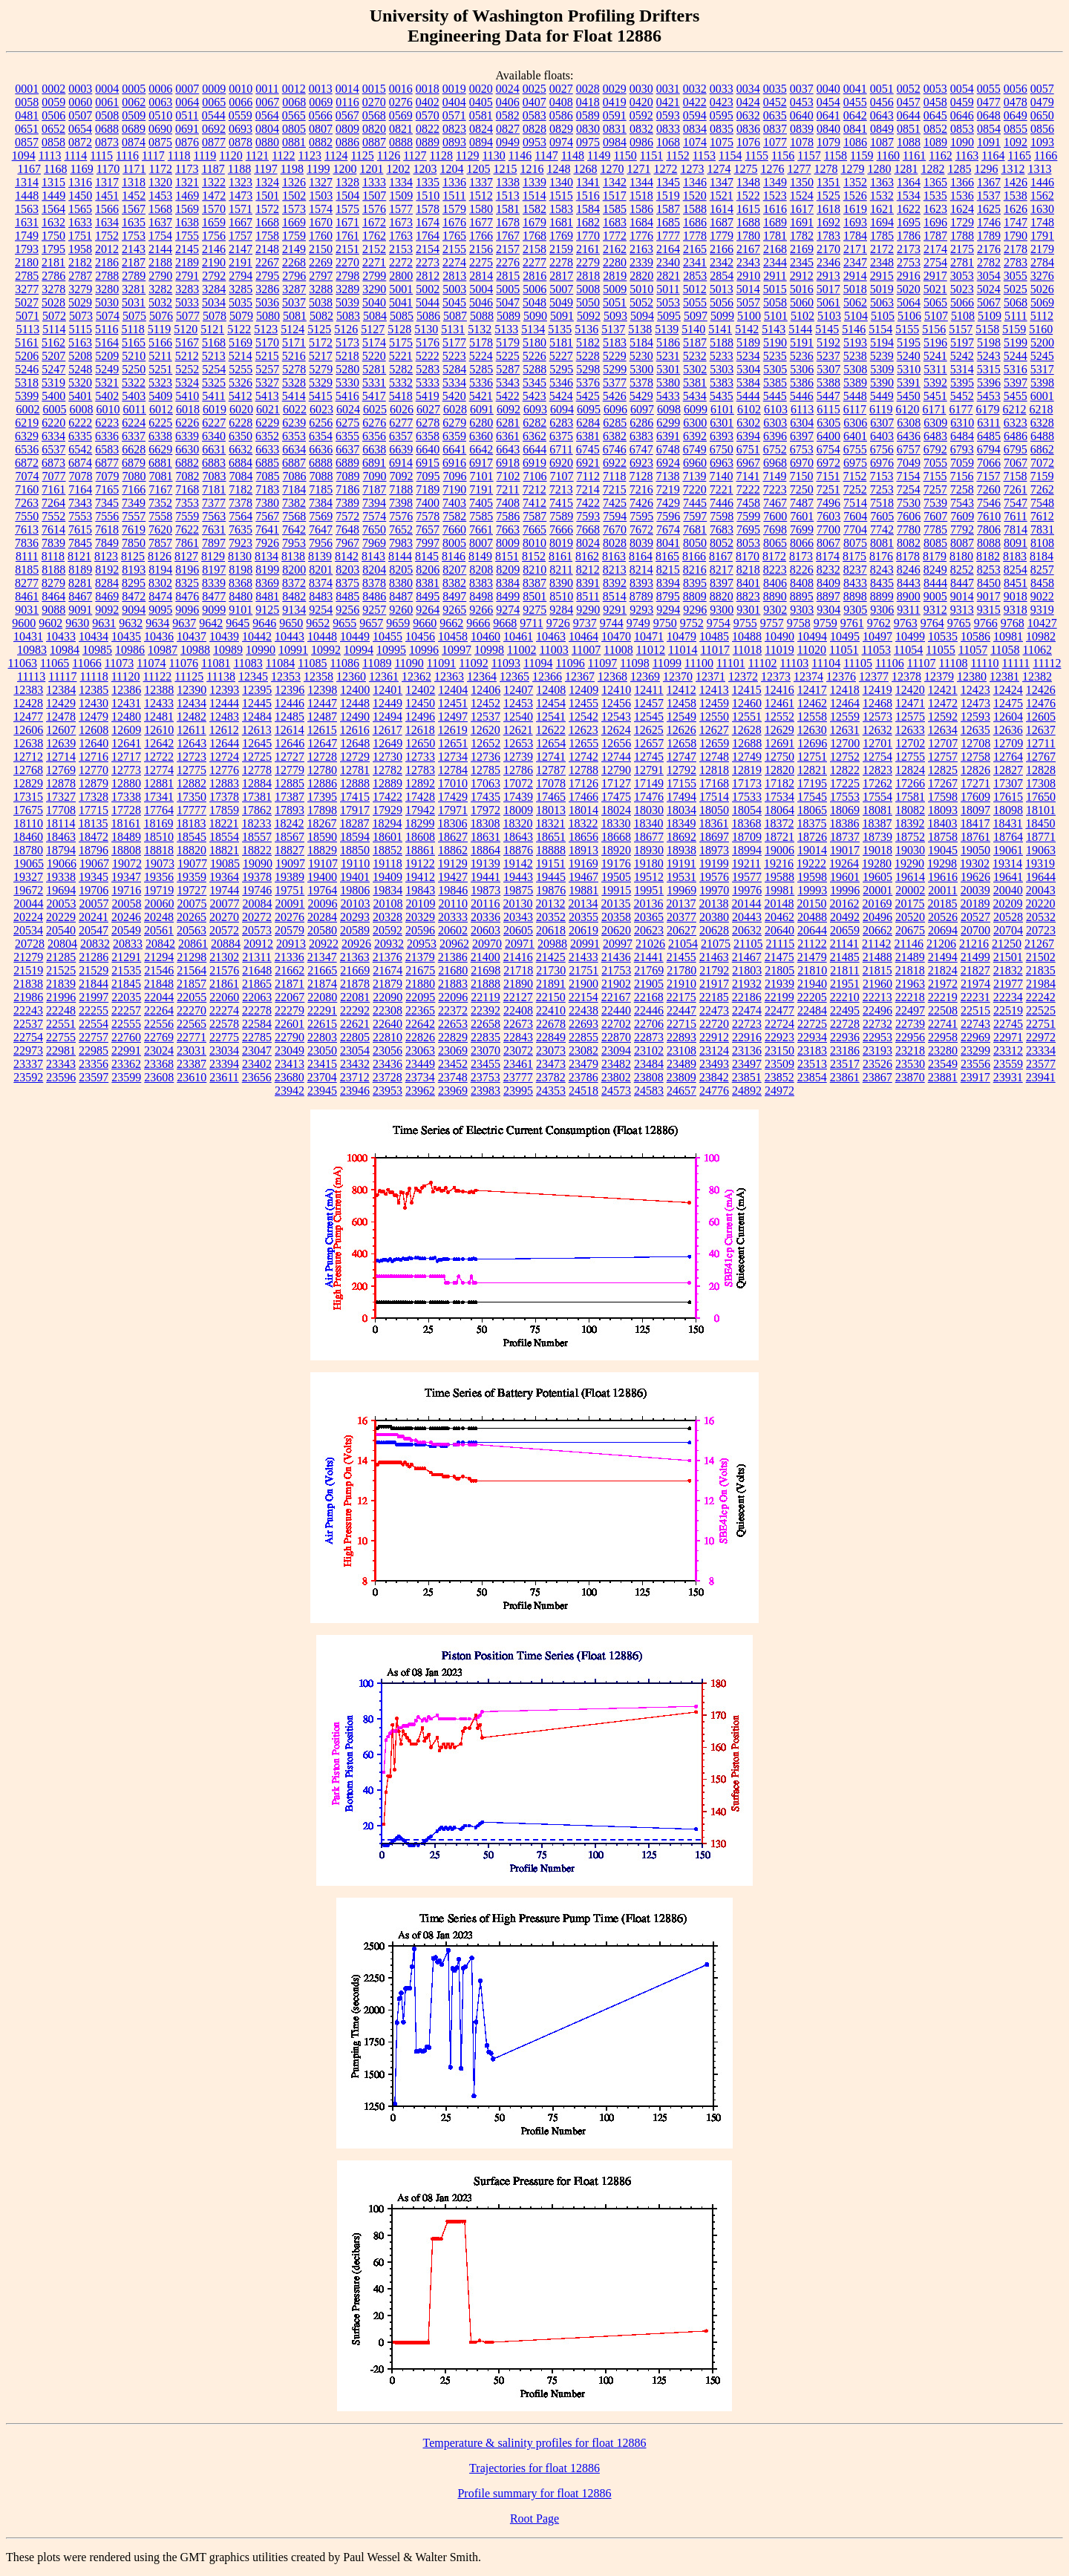 This screenshot has height=2576, width=1069. I want to click on 9296, so click(695, 609).